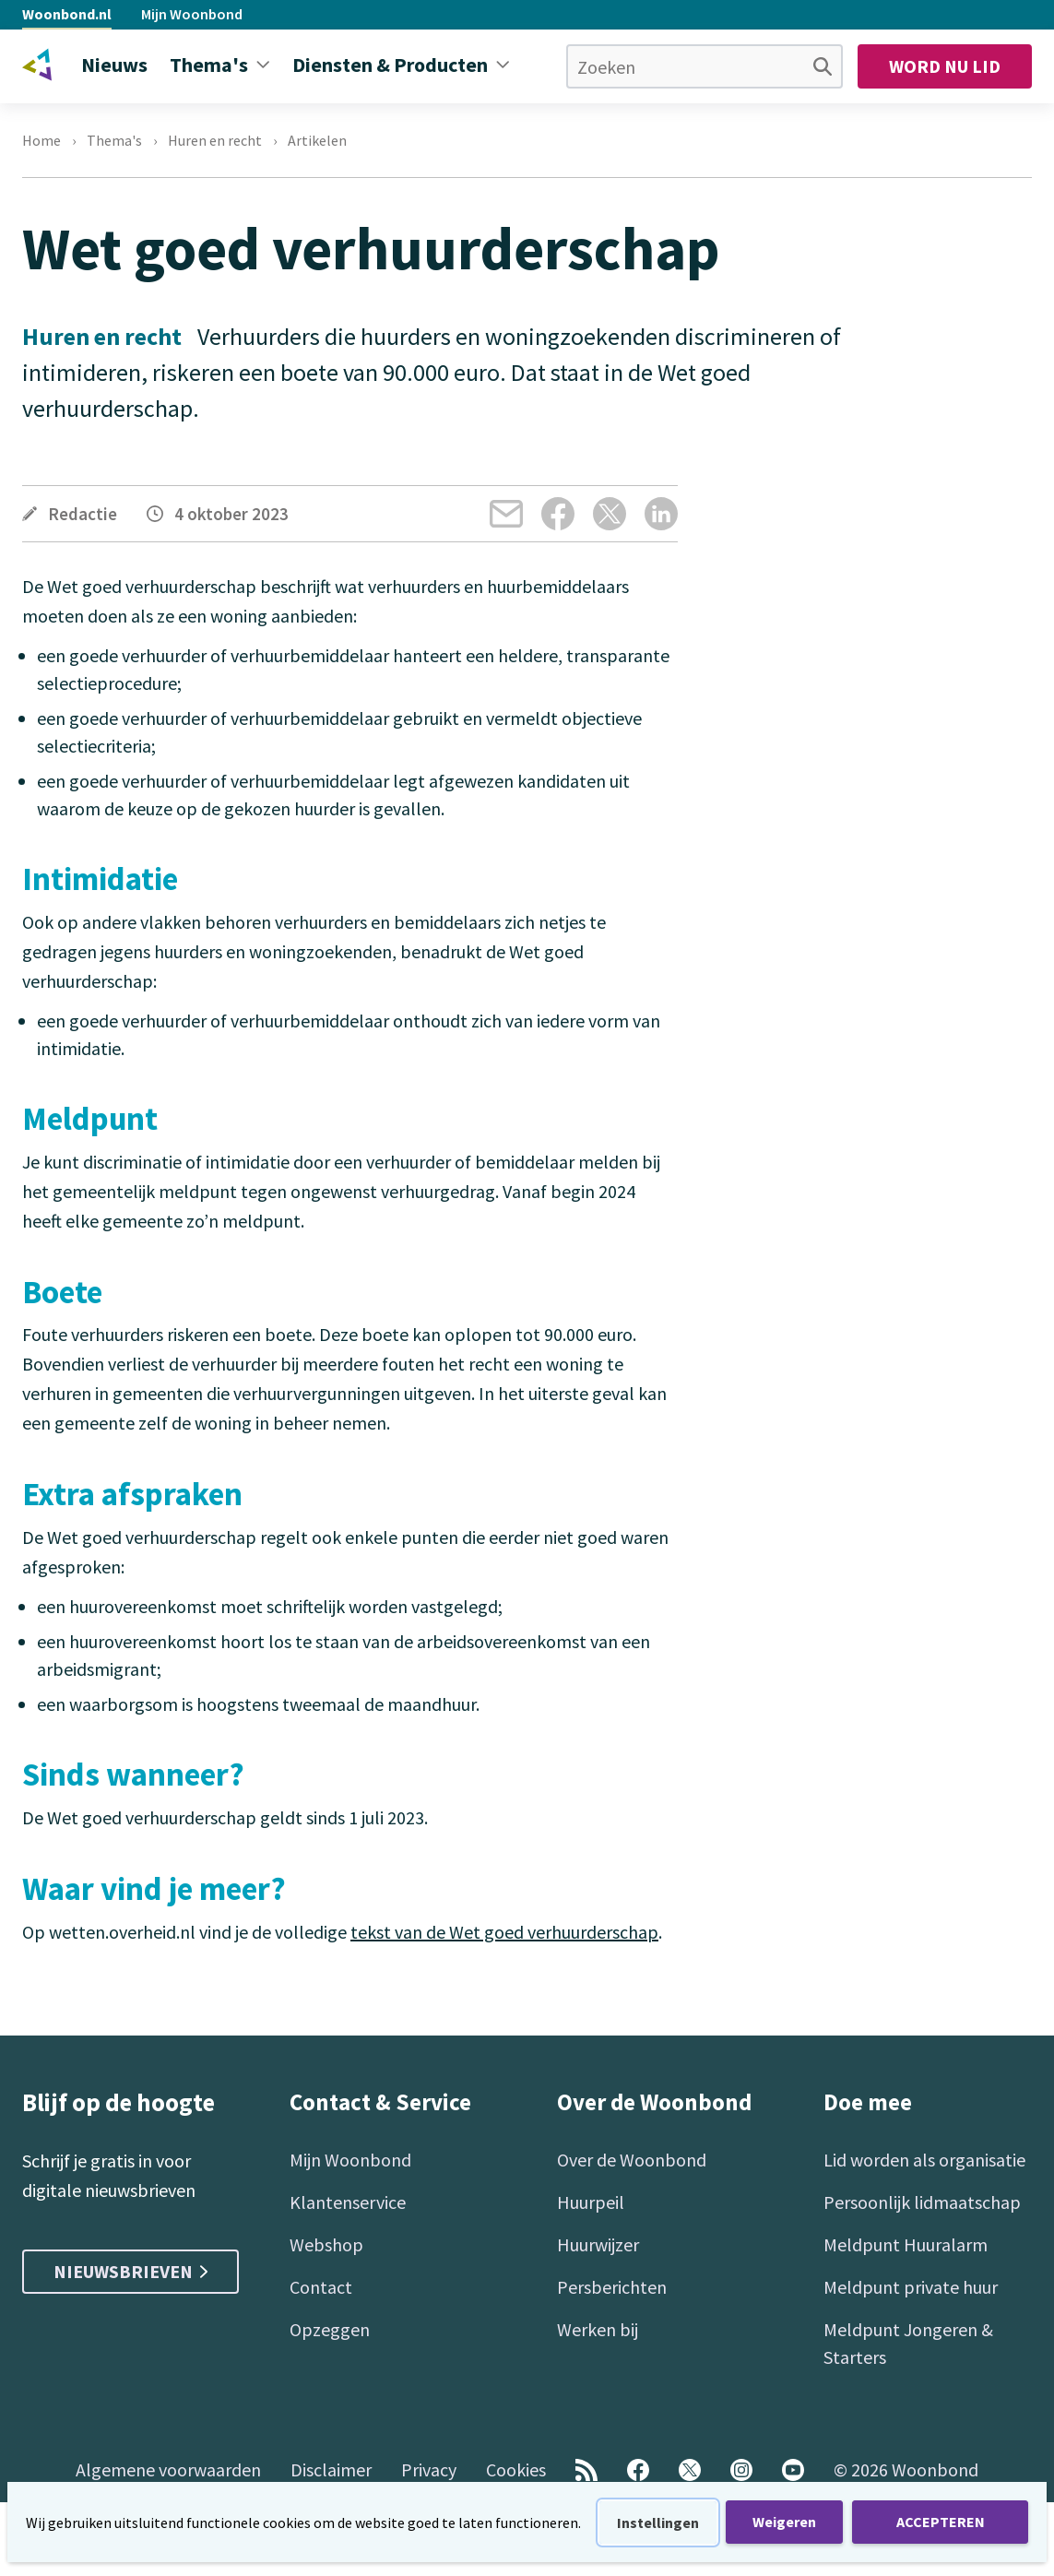 Image resolution: width=1054 pixels, height=2576 pixels. What do you see at coordinates (130, 2271) in the screenshot?
I see `Nieuwsbrieven` at bounding box center [130, 2271].